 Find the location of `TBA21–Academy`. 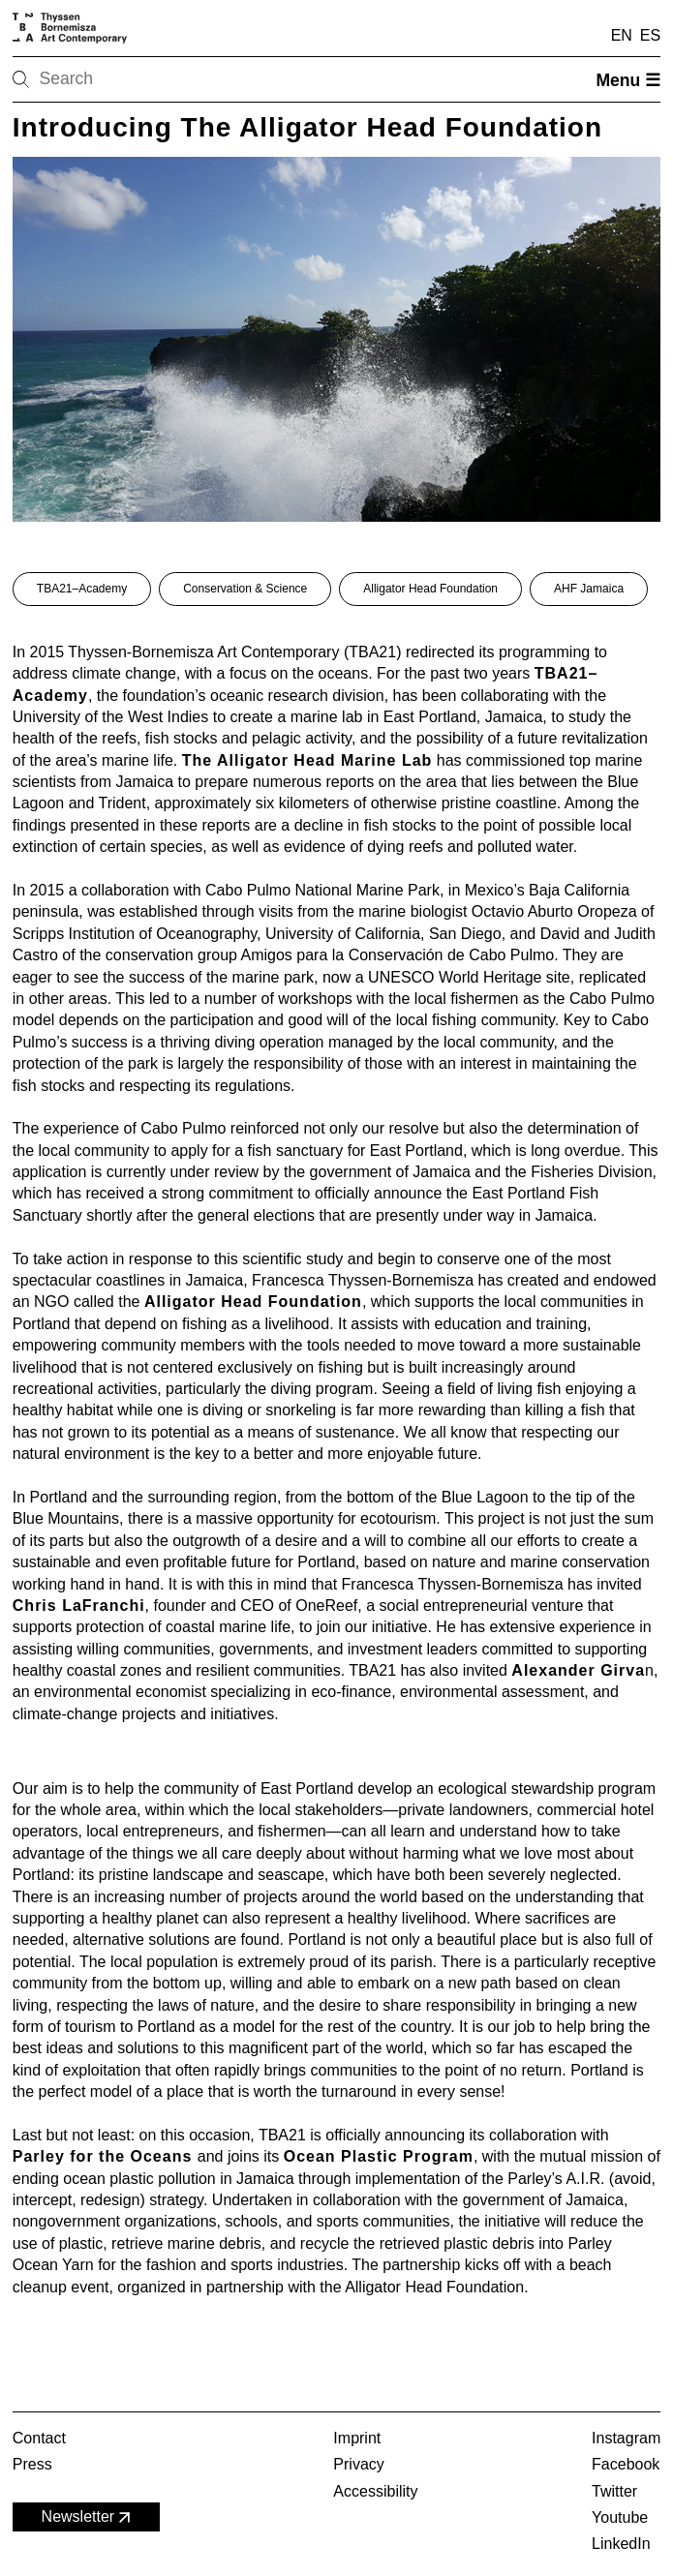

TBA21–Academy is located at coordinates (82, 588).